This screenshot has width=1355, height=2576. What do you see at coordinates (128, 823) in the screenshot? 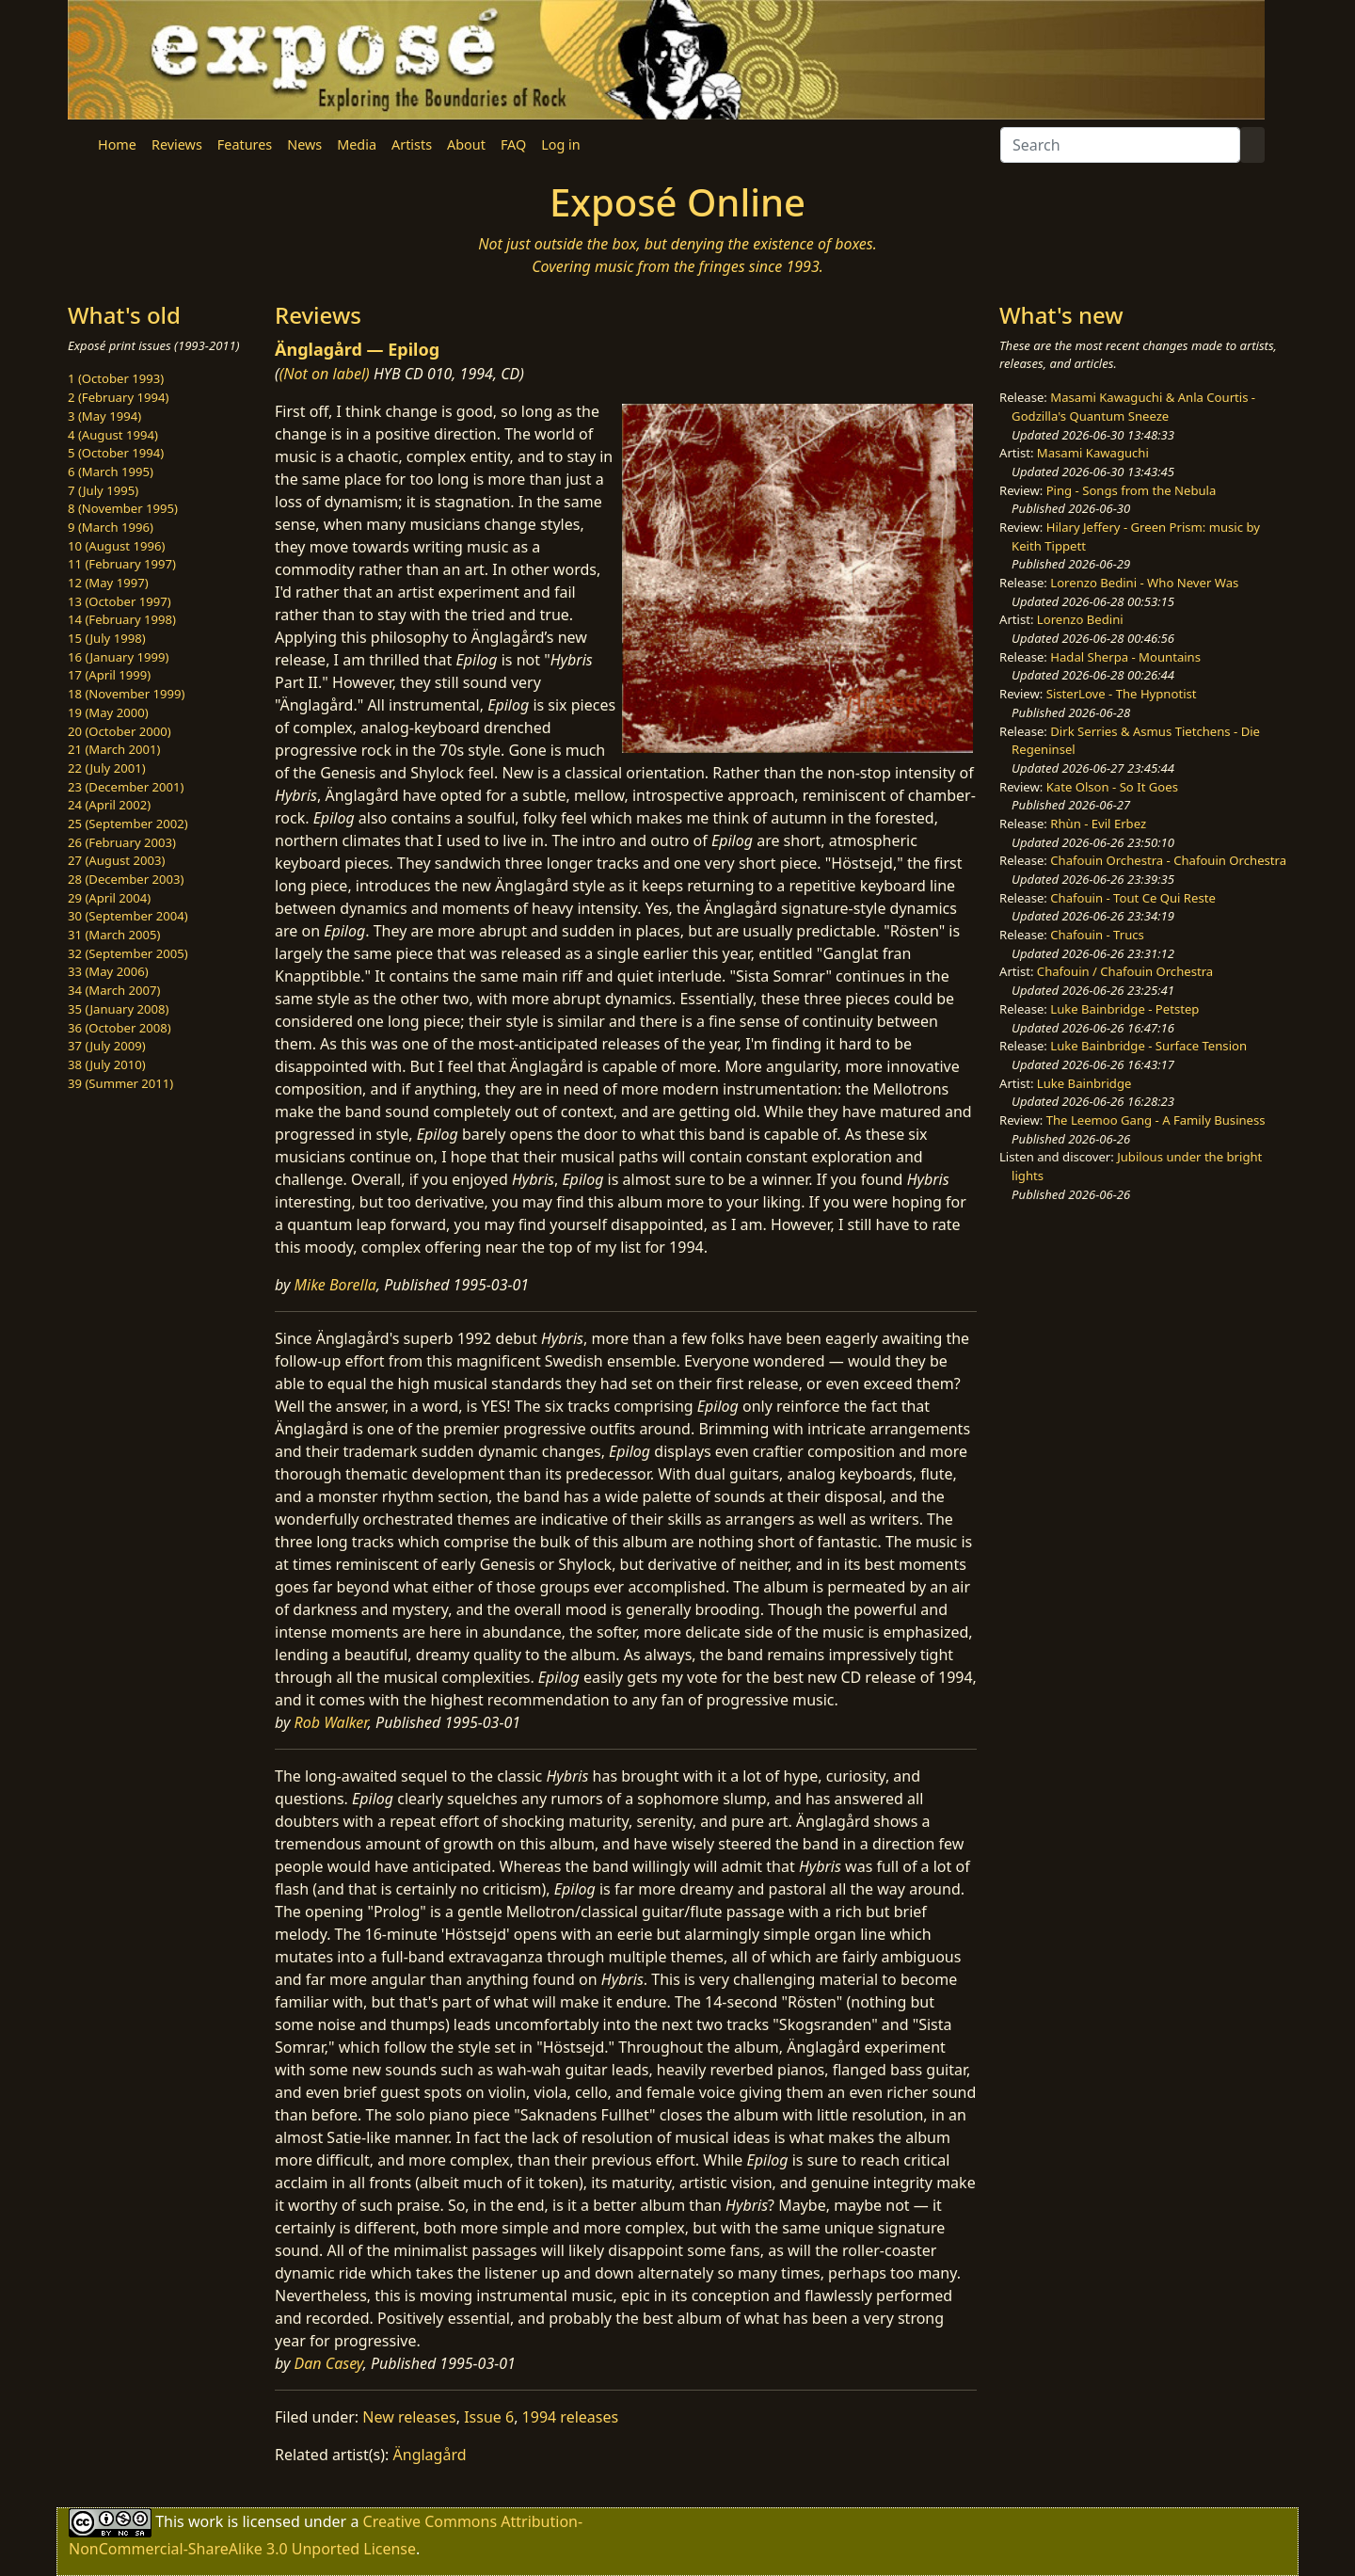
I see `25 (September 2002)` at bounding box center [128, 823].